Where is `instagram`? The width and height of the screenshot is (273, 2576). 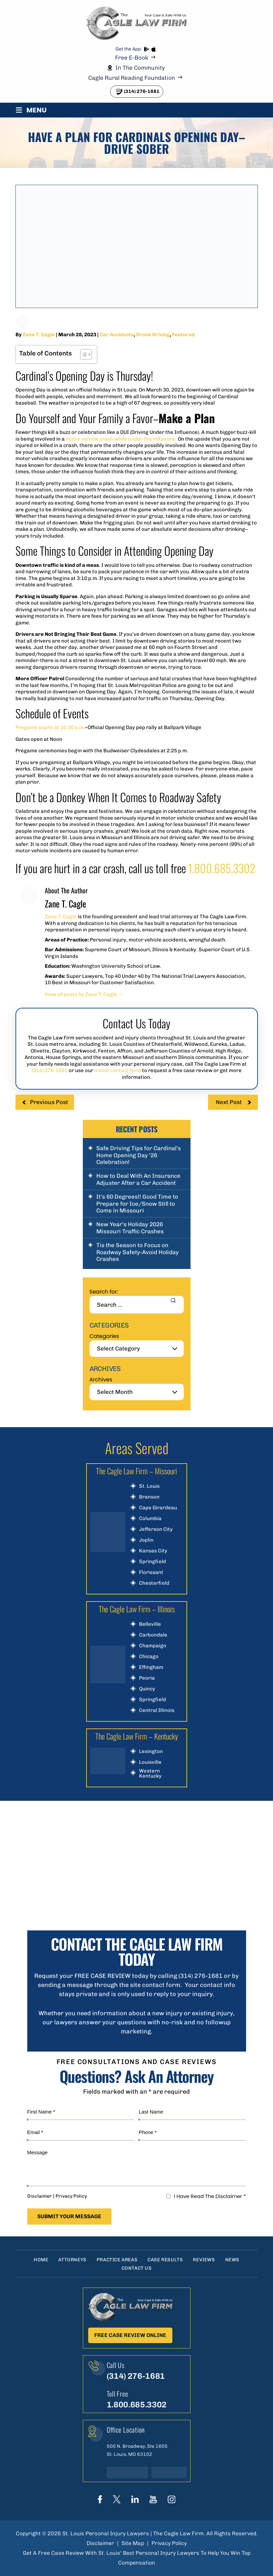 instagram is located at coordinates (171, 2499).